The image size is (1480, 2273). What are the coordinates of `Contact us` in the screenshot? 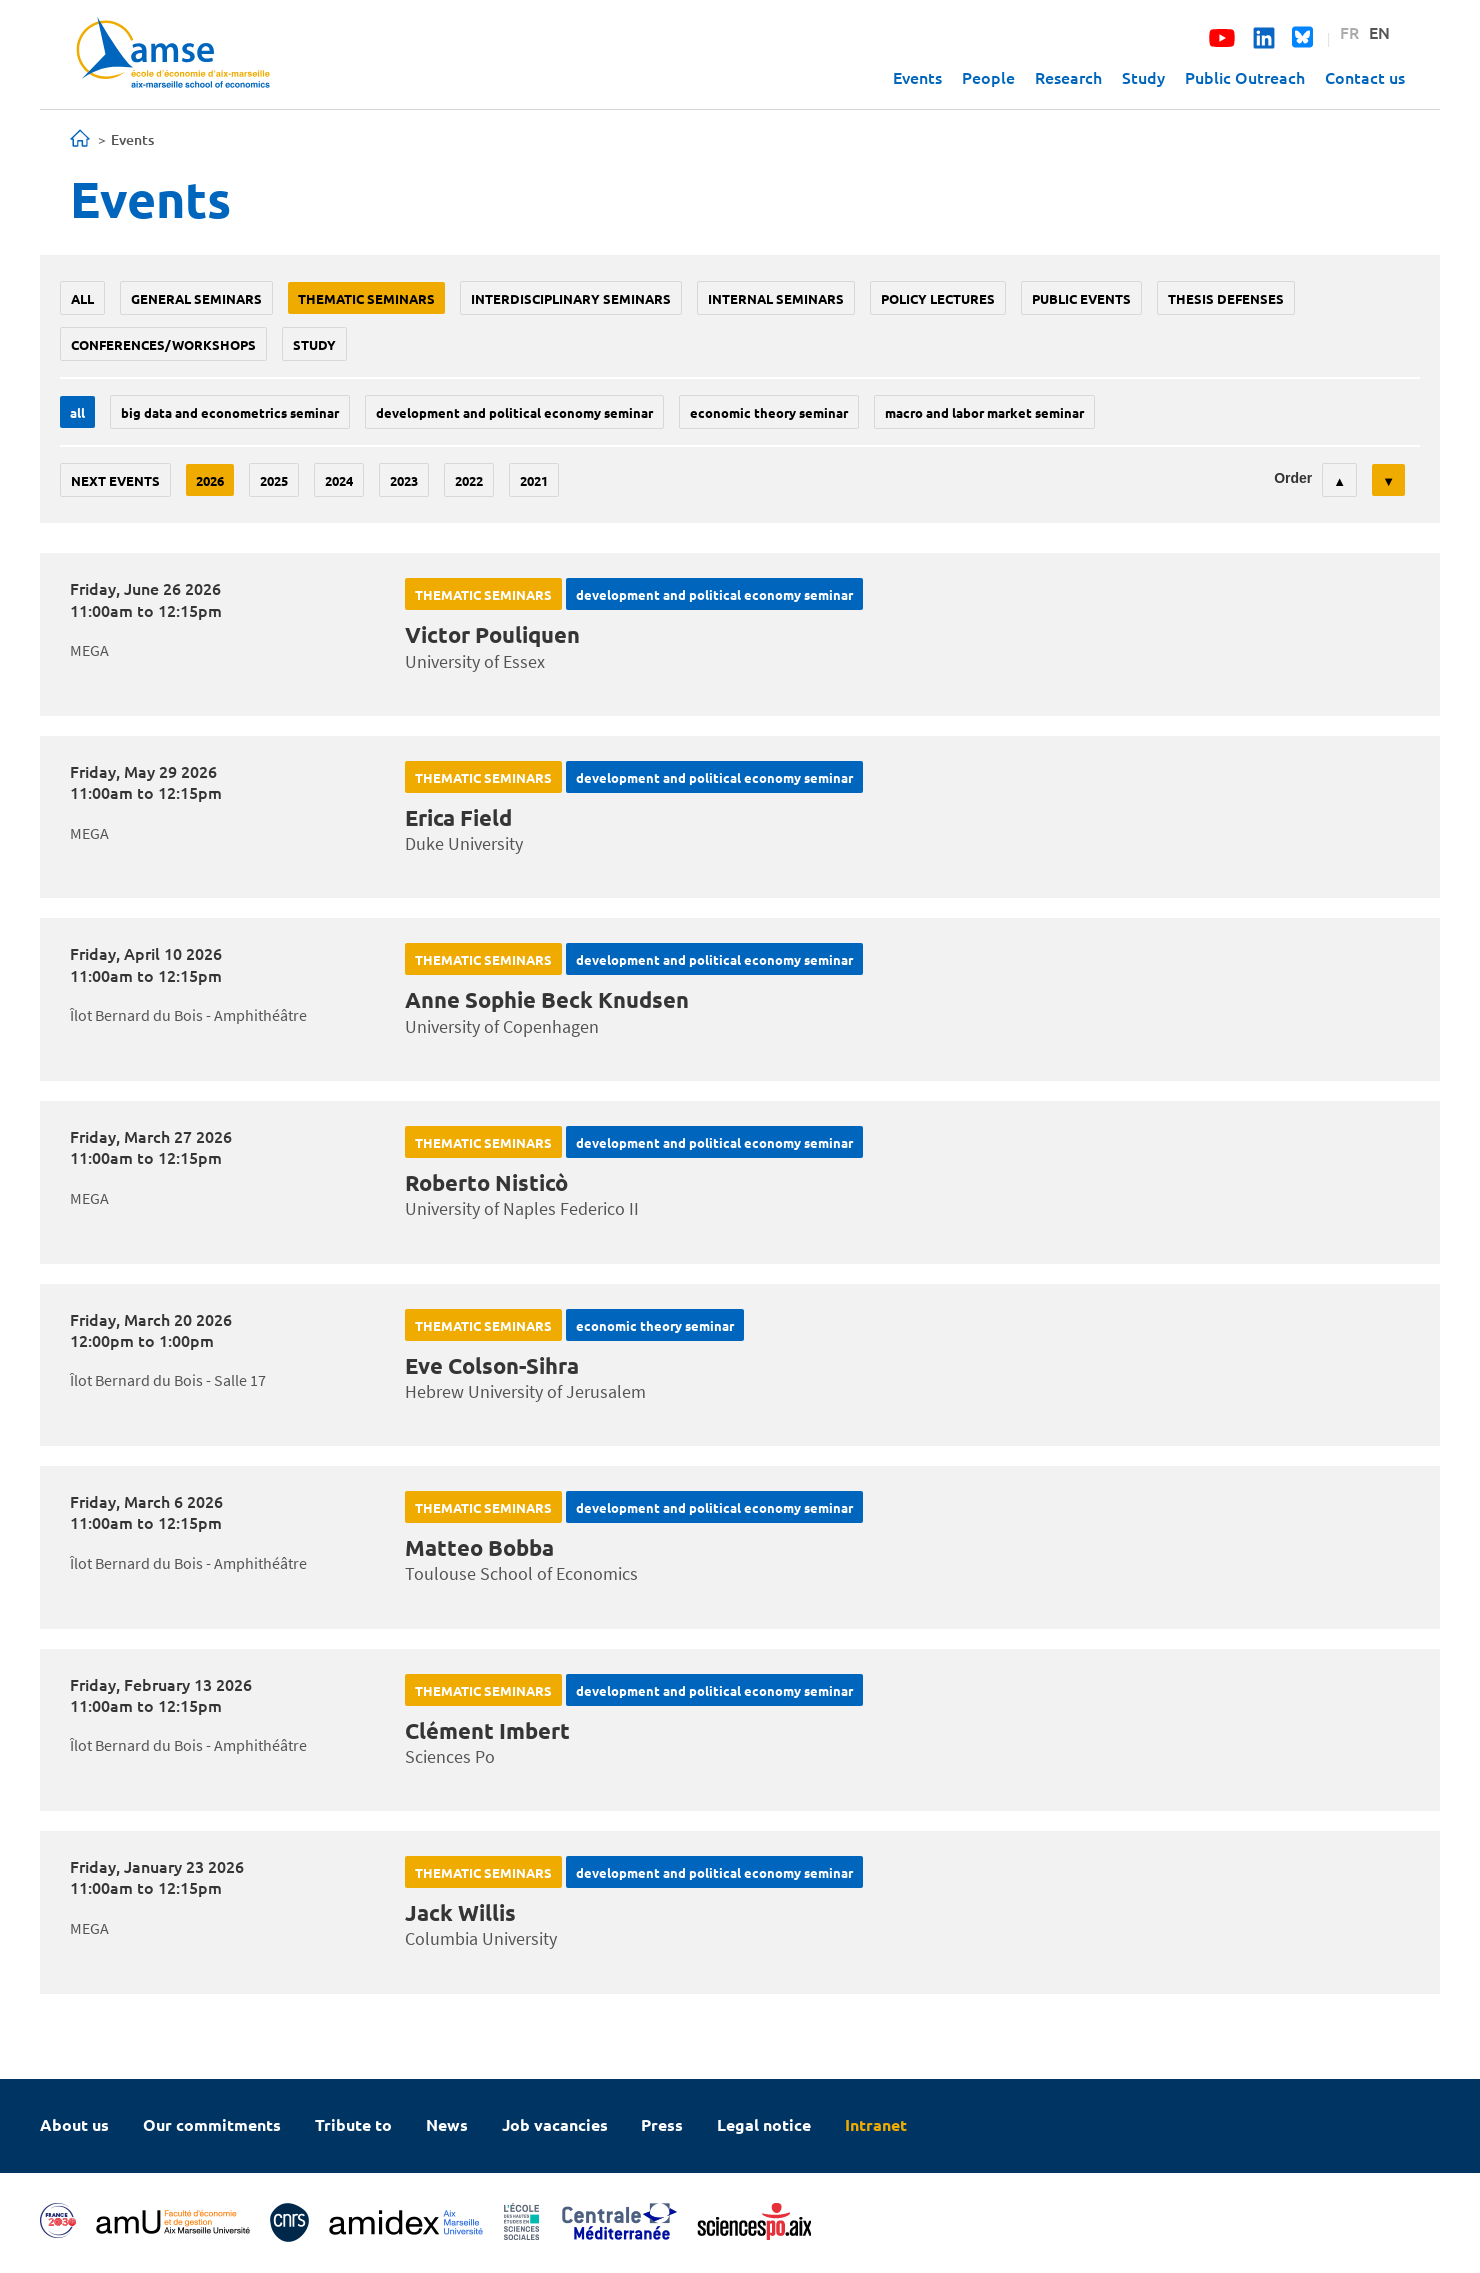 It's located at (1365, 77).